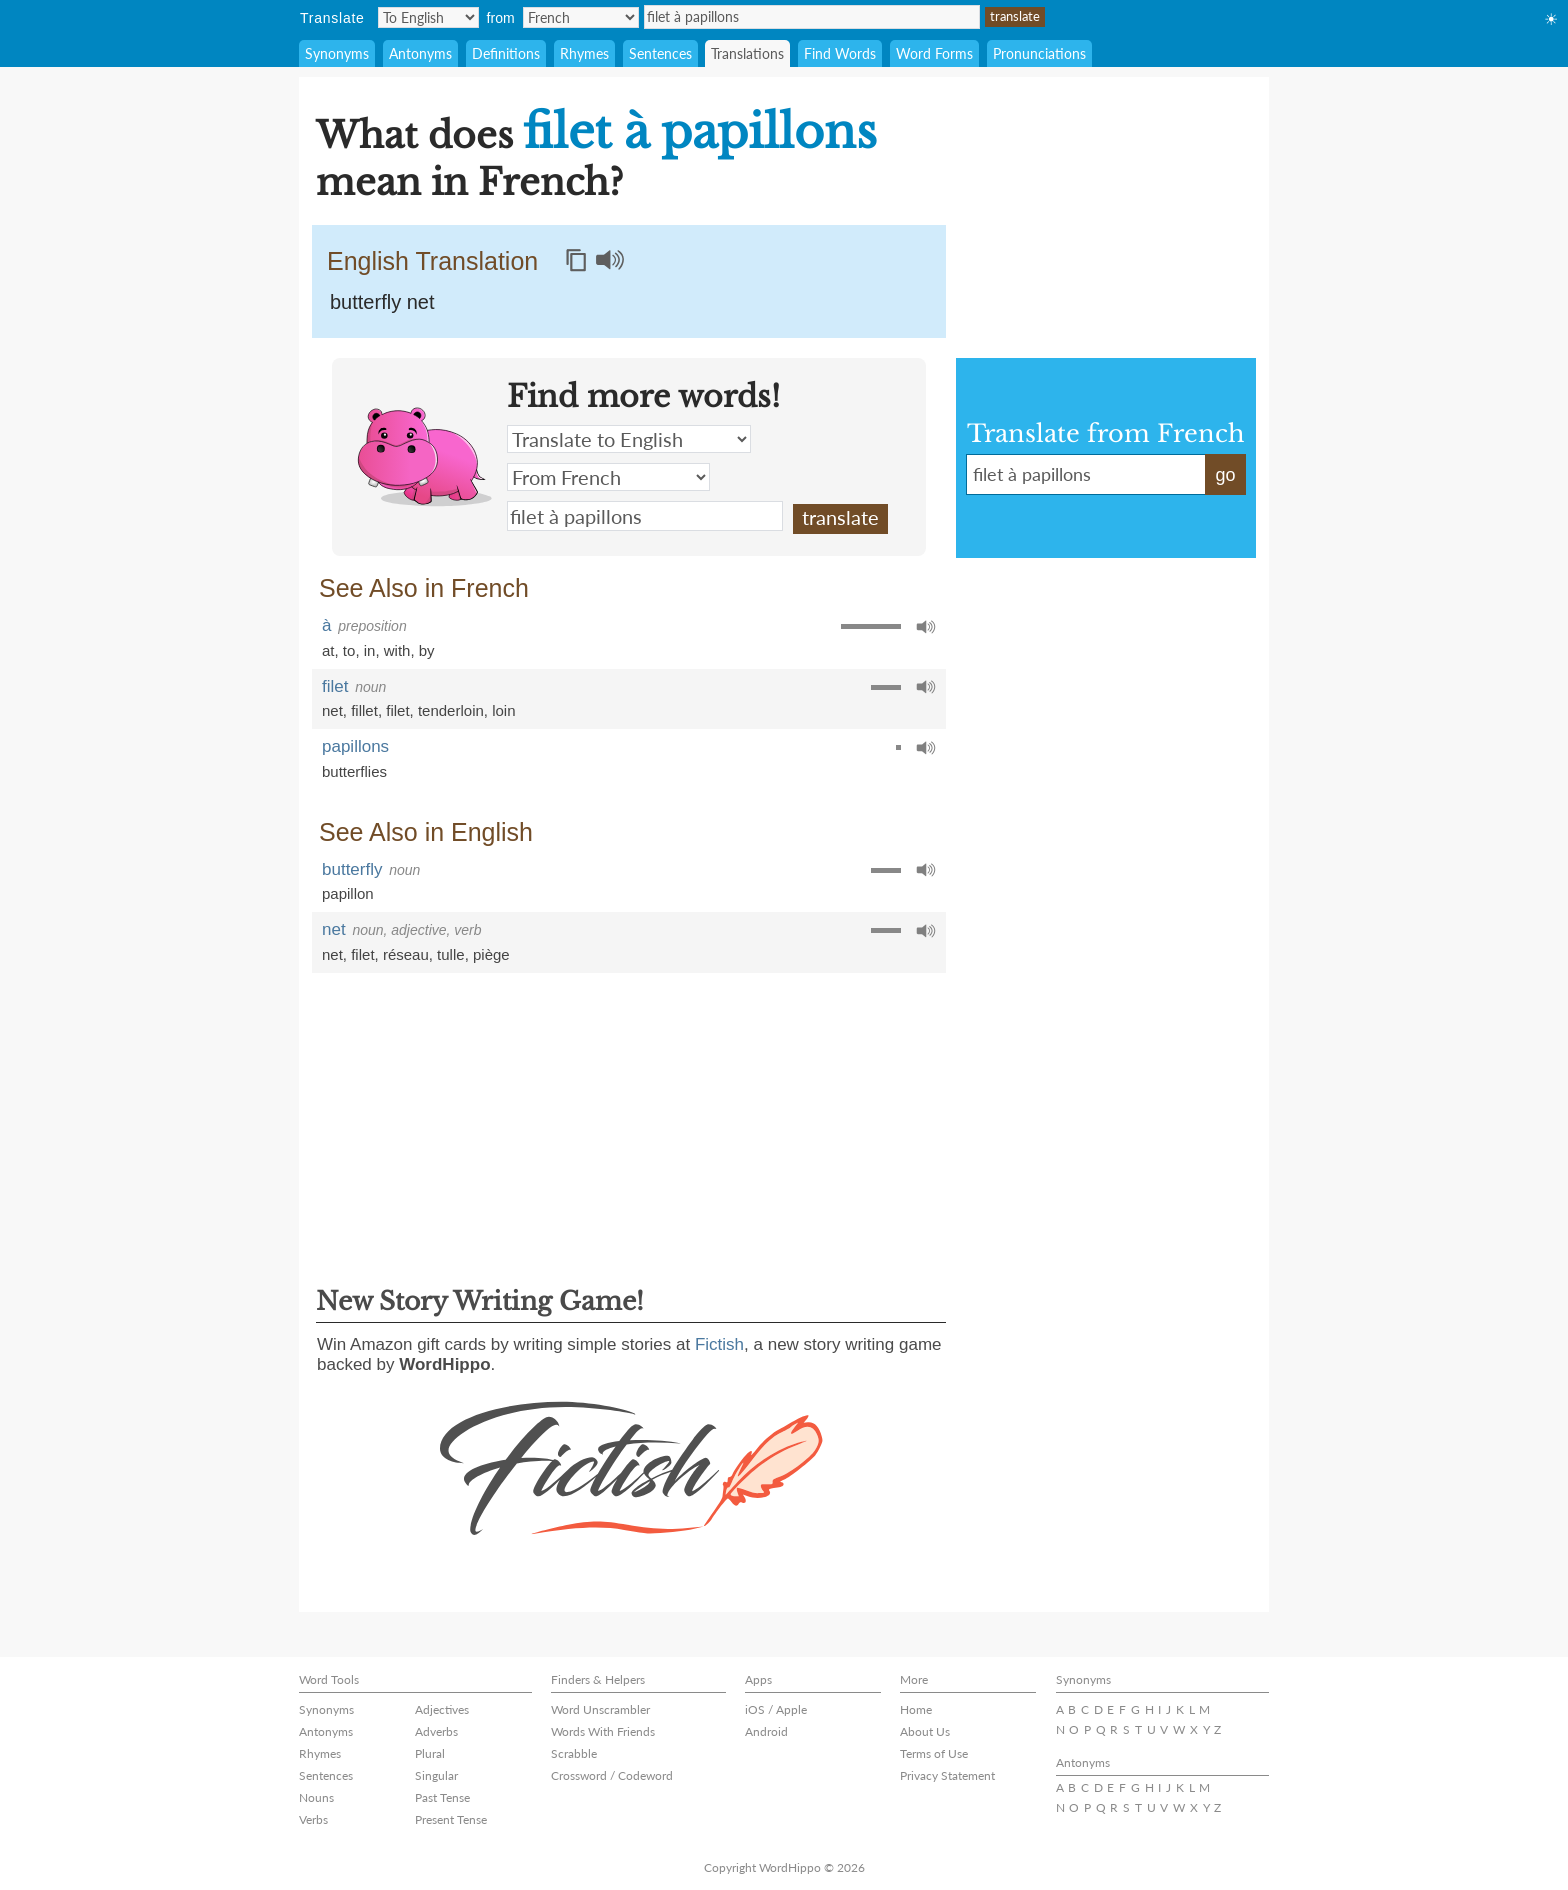  Describe the element at coordinates (355, 746) in the screenshot. I see `papillons` at that location.